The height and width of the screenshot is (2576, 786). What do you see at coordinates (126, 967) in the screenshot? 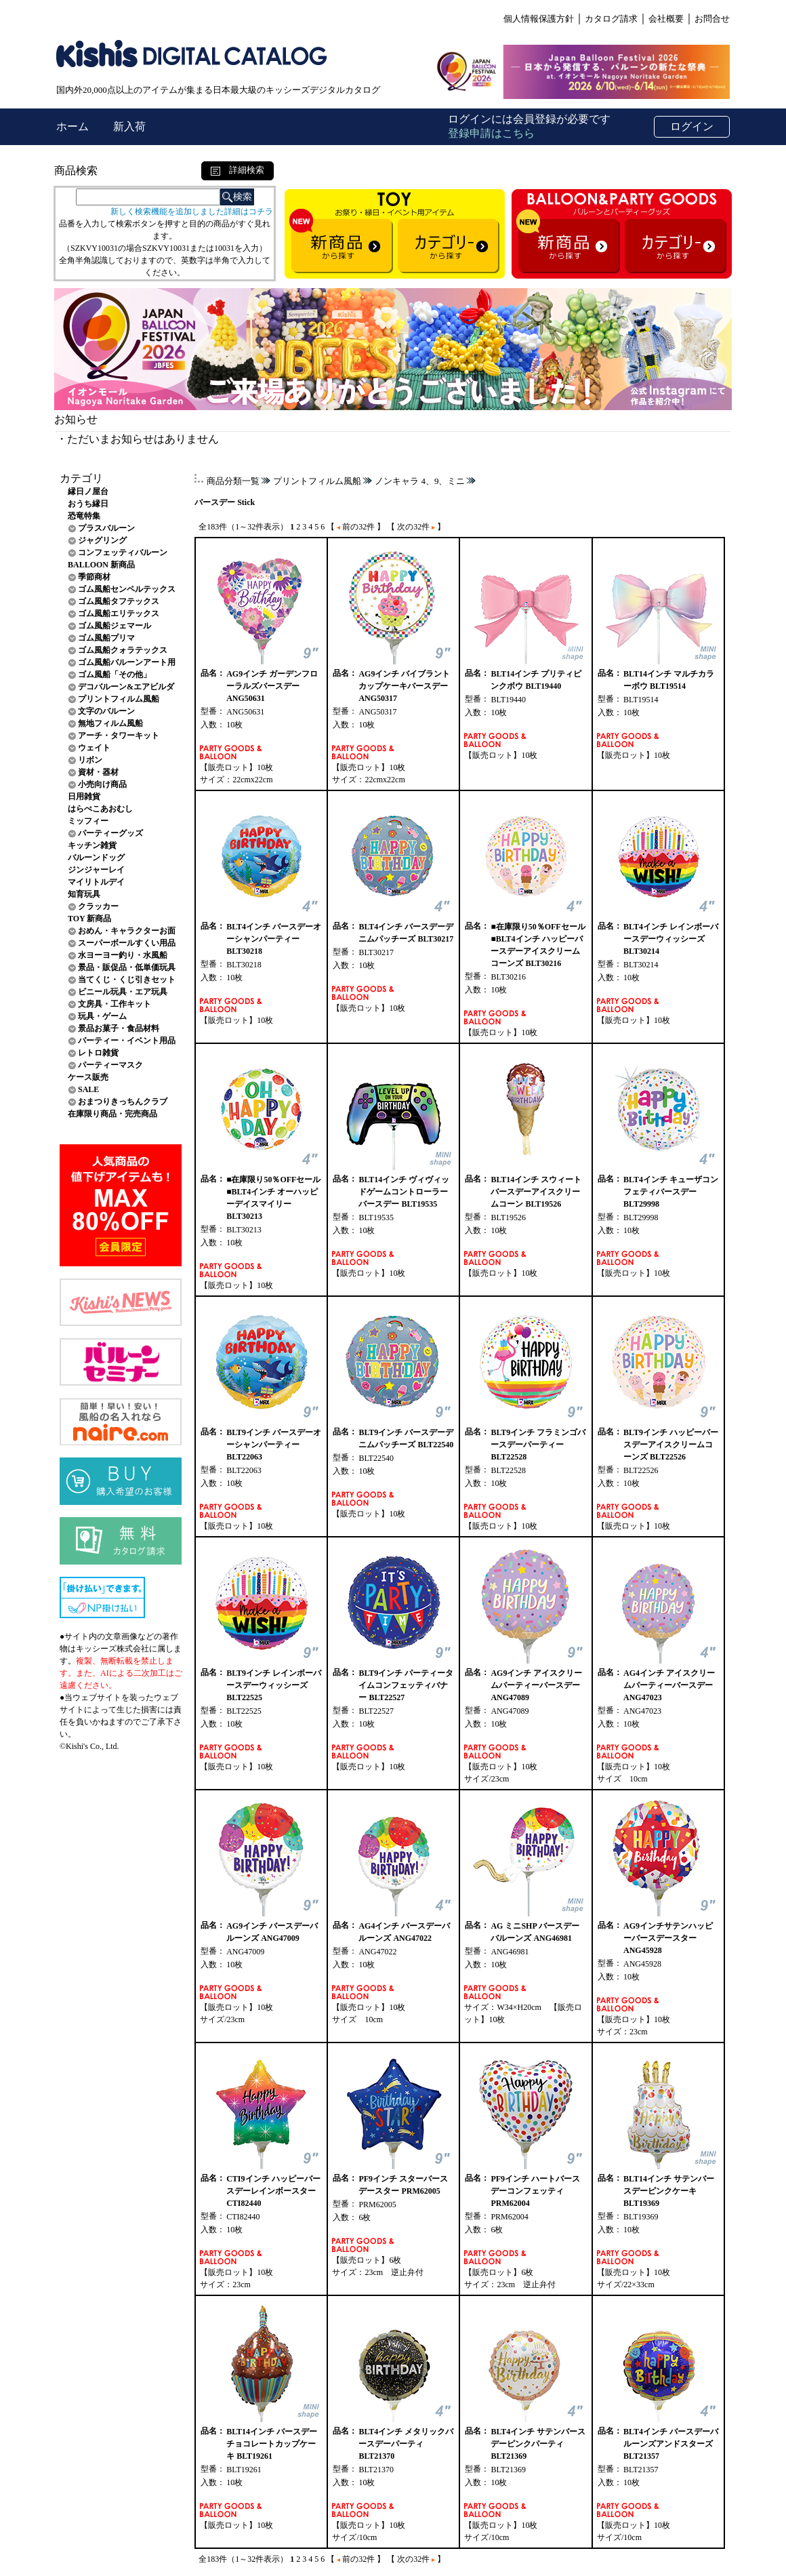
I see `景品・販促品・低単価玩具` at bounding box center [126, 967].